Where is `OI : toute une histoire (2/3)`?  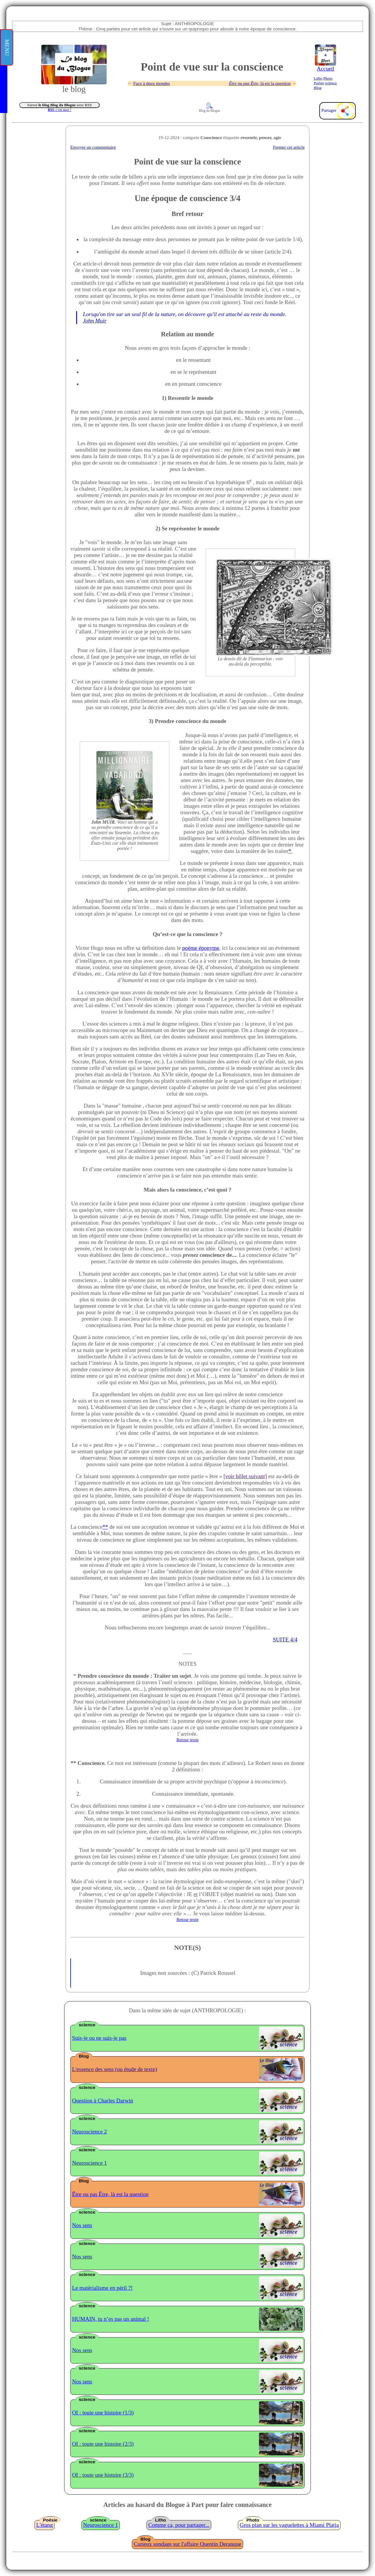
OI : toute une histoire (2/3) is located at coordinates (103, 2444).